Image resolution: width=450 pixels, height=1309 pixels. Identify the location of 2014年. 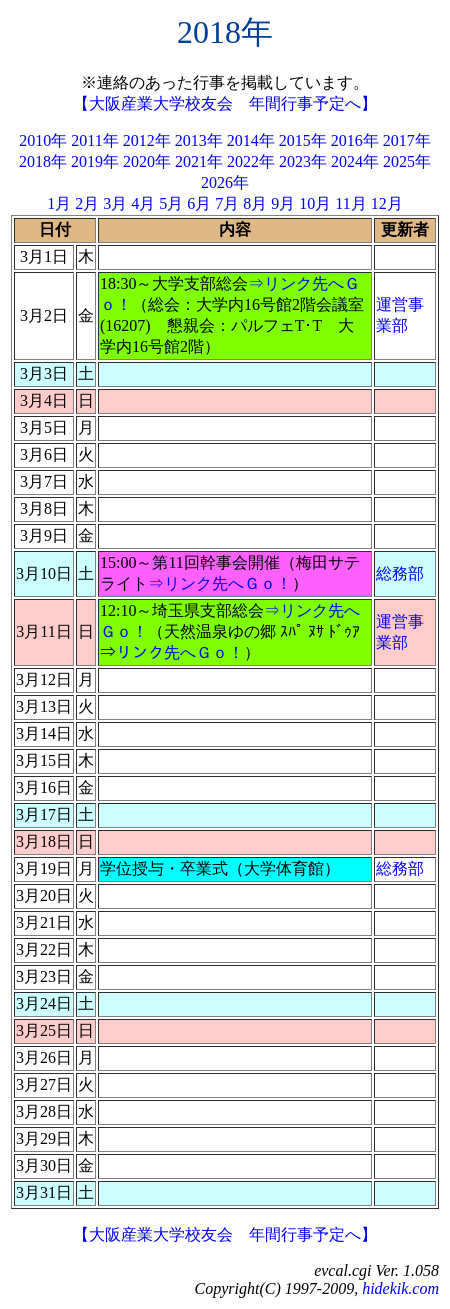
(251, 140).